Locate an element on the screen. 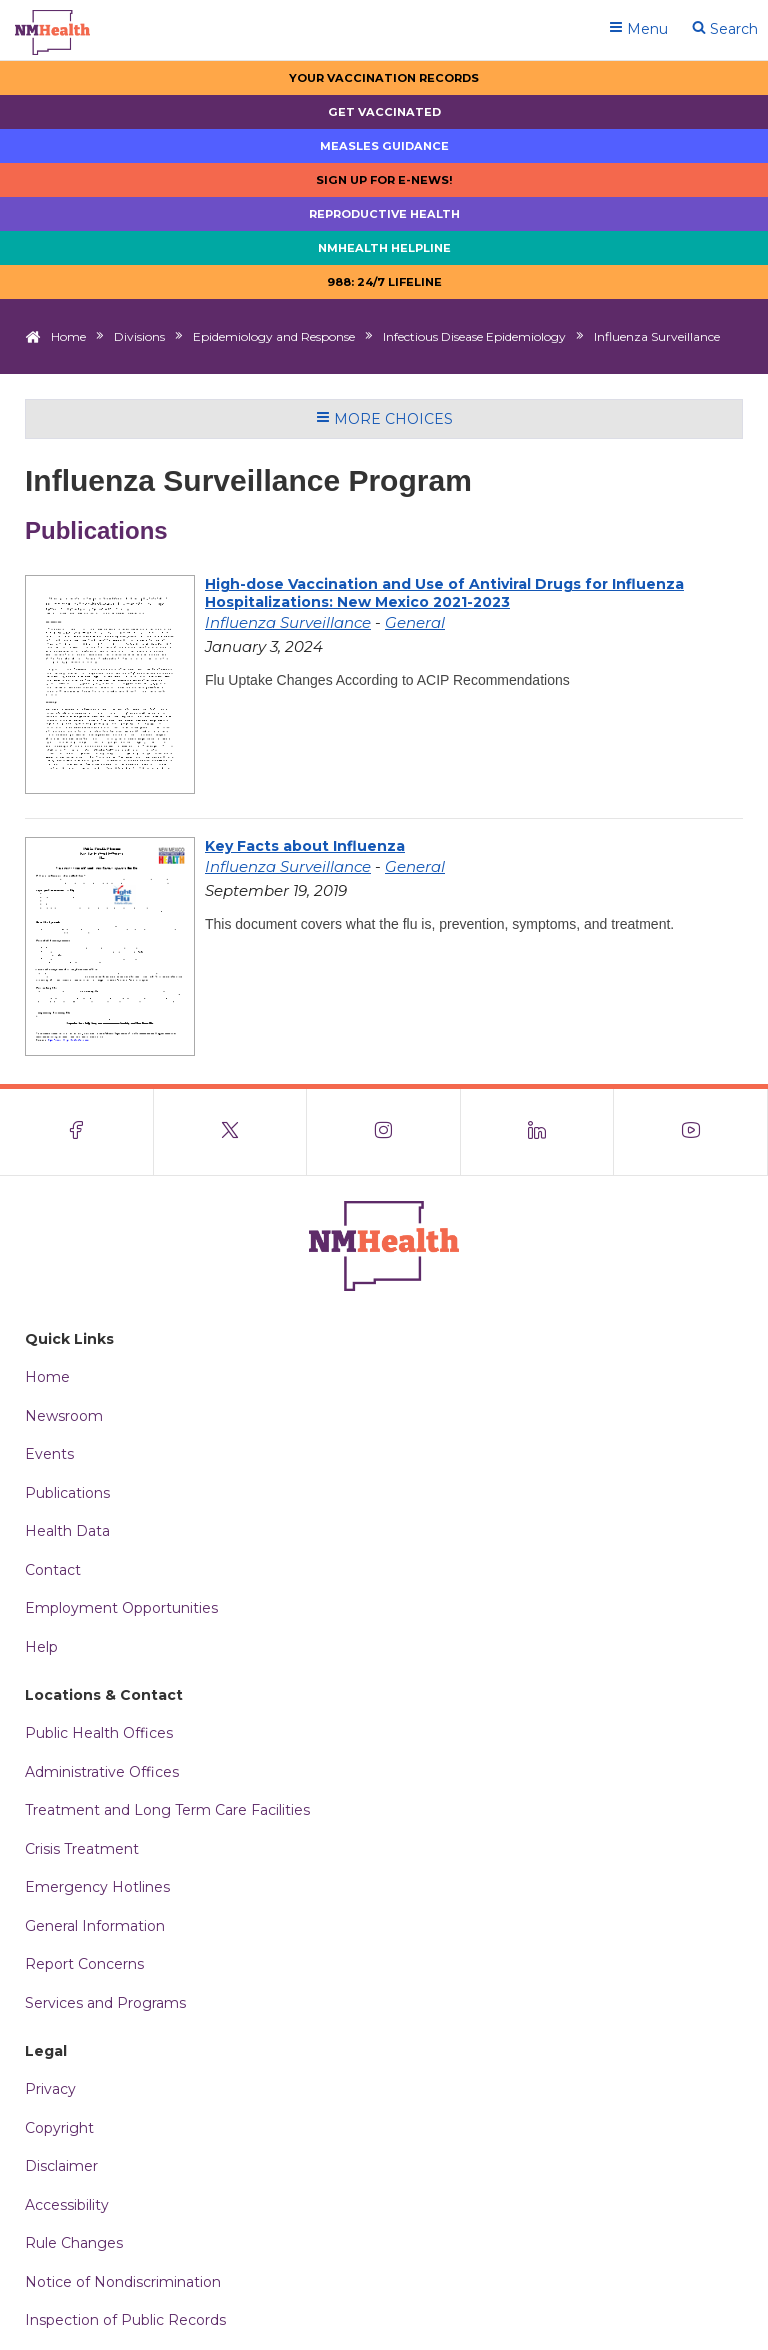 The width and height of the screenshot is (768, 2350). Notice of Nondiscrimination is located at coordinates (123, 2282).